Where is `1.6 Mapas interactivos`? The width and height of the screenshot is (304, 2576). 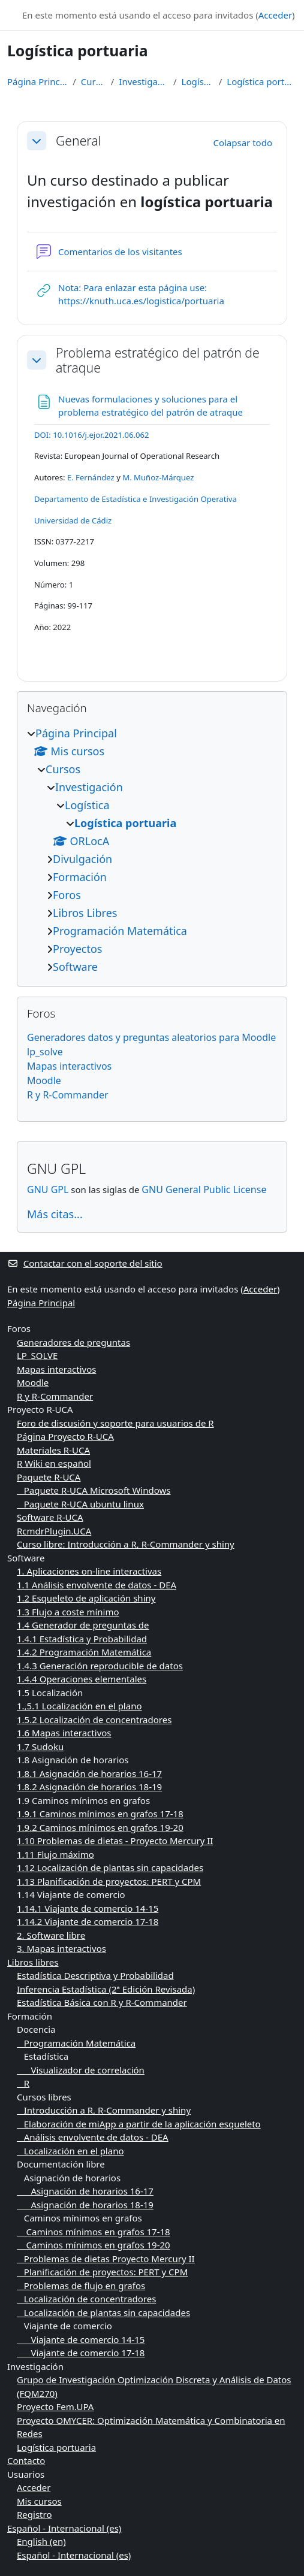 1.6 Mapas interactivos is located at coordinates (64, 1733).